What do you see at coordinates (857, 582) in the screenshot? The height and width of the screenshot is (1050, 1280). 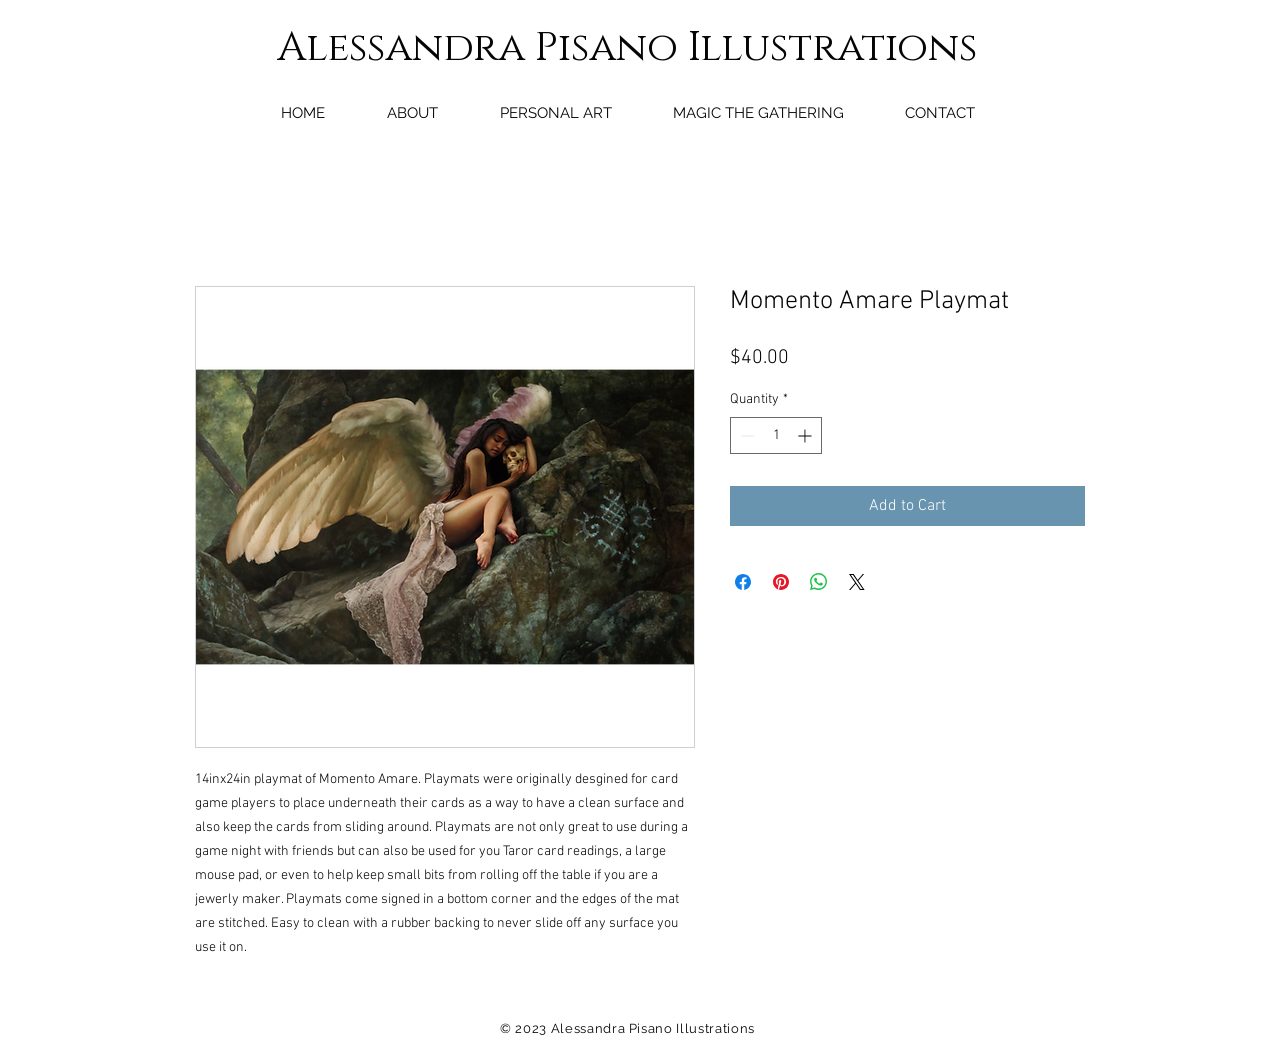 I see `[Share on X]` at bounding box center [857, 582].